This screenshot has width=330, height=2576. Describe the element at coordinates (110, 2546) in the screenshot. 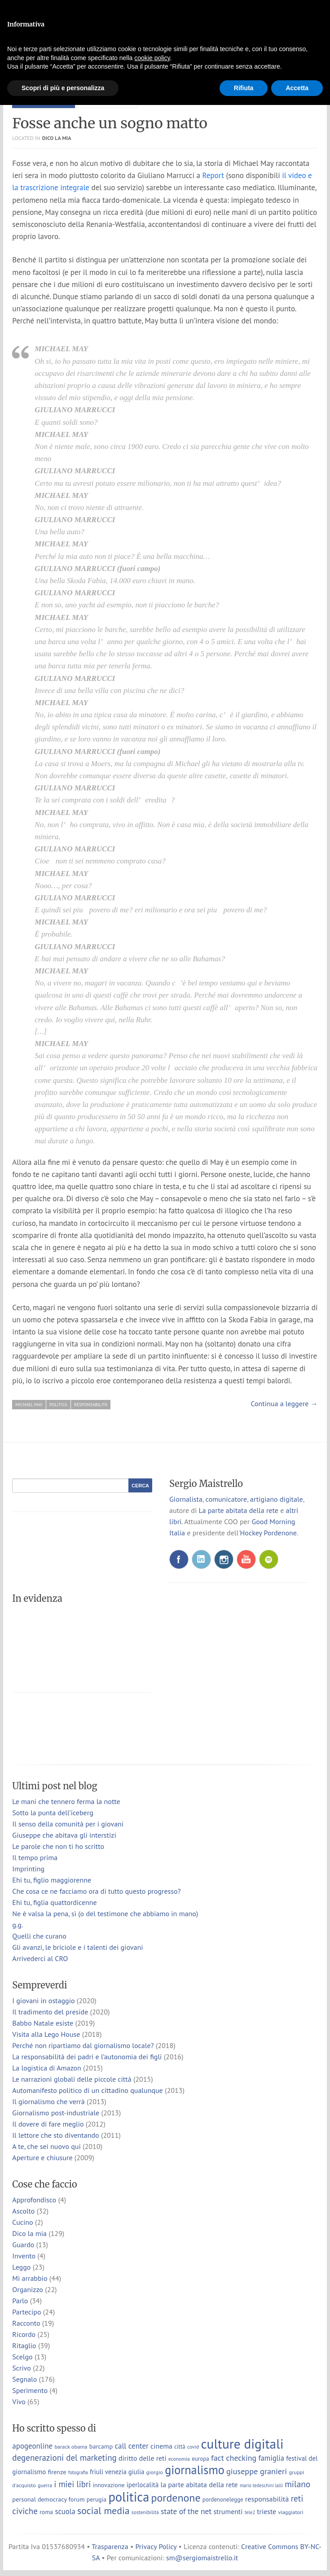

I see `Trasparenza` at that location.